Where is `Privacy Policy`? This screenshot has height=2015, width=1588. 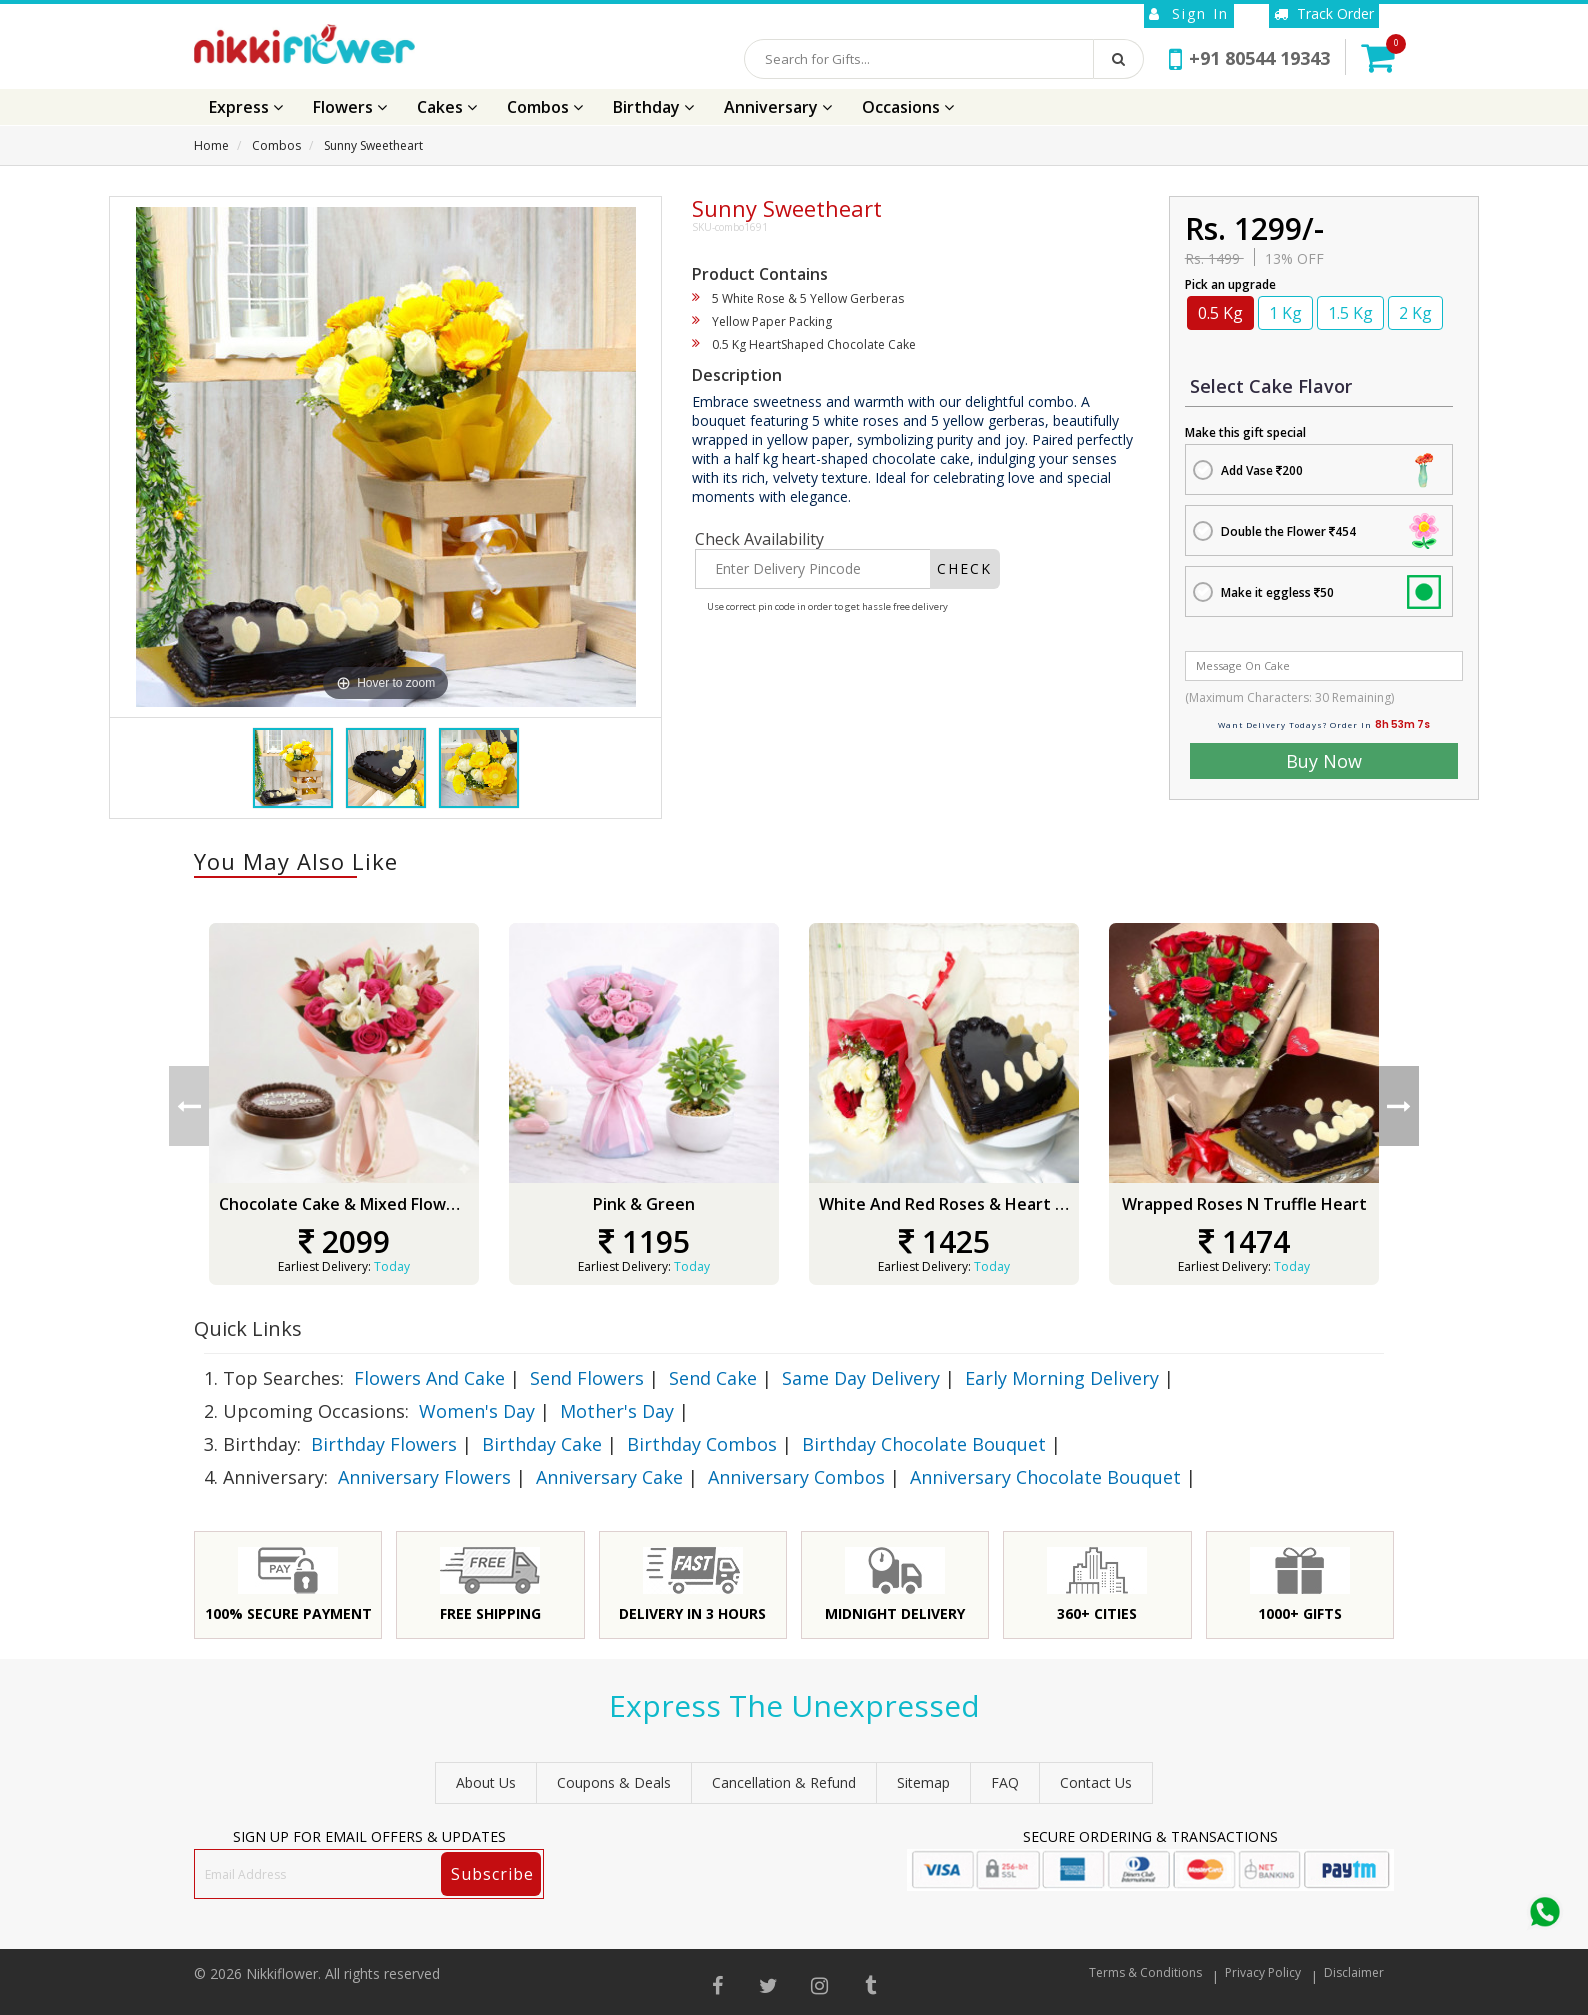 Privacy Policy is located at coordinates (1263, 1972).